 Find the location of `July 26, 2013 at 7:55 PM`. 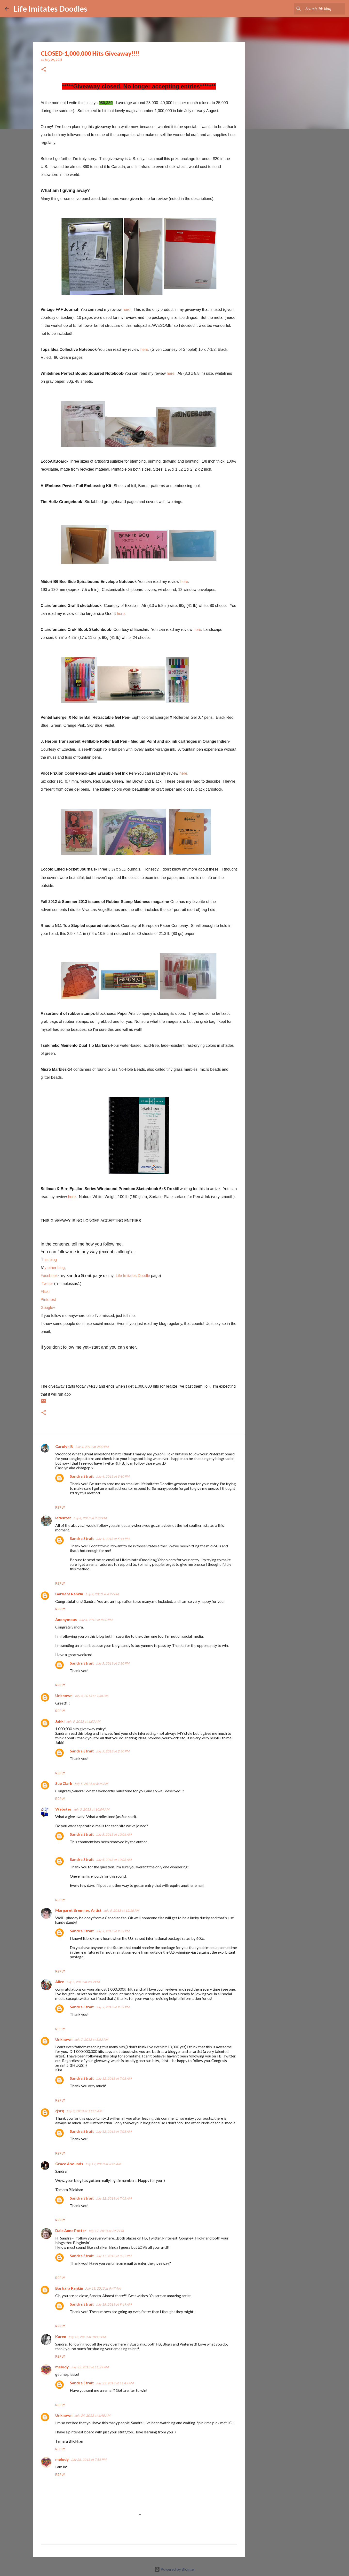

July 26, 2013 at 7:55 PM is located at coordinates (88, 2459).